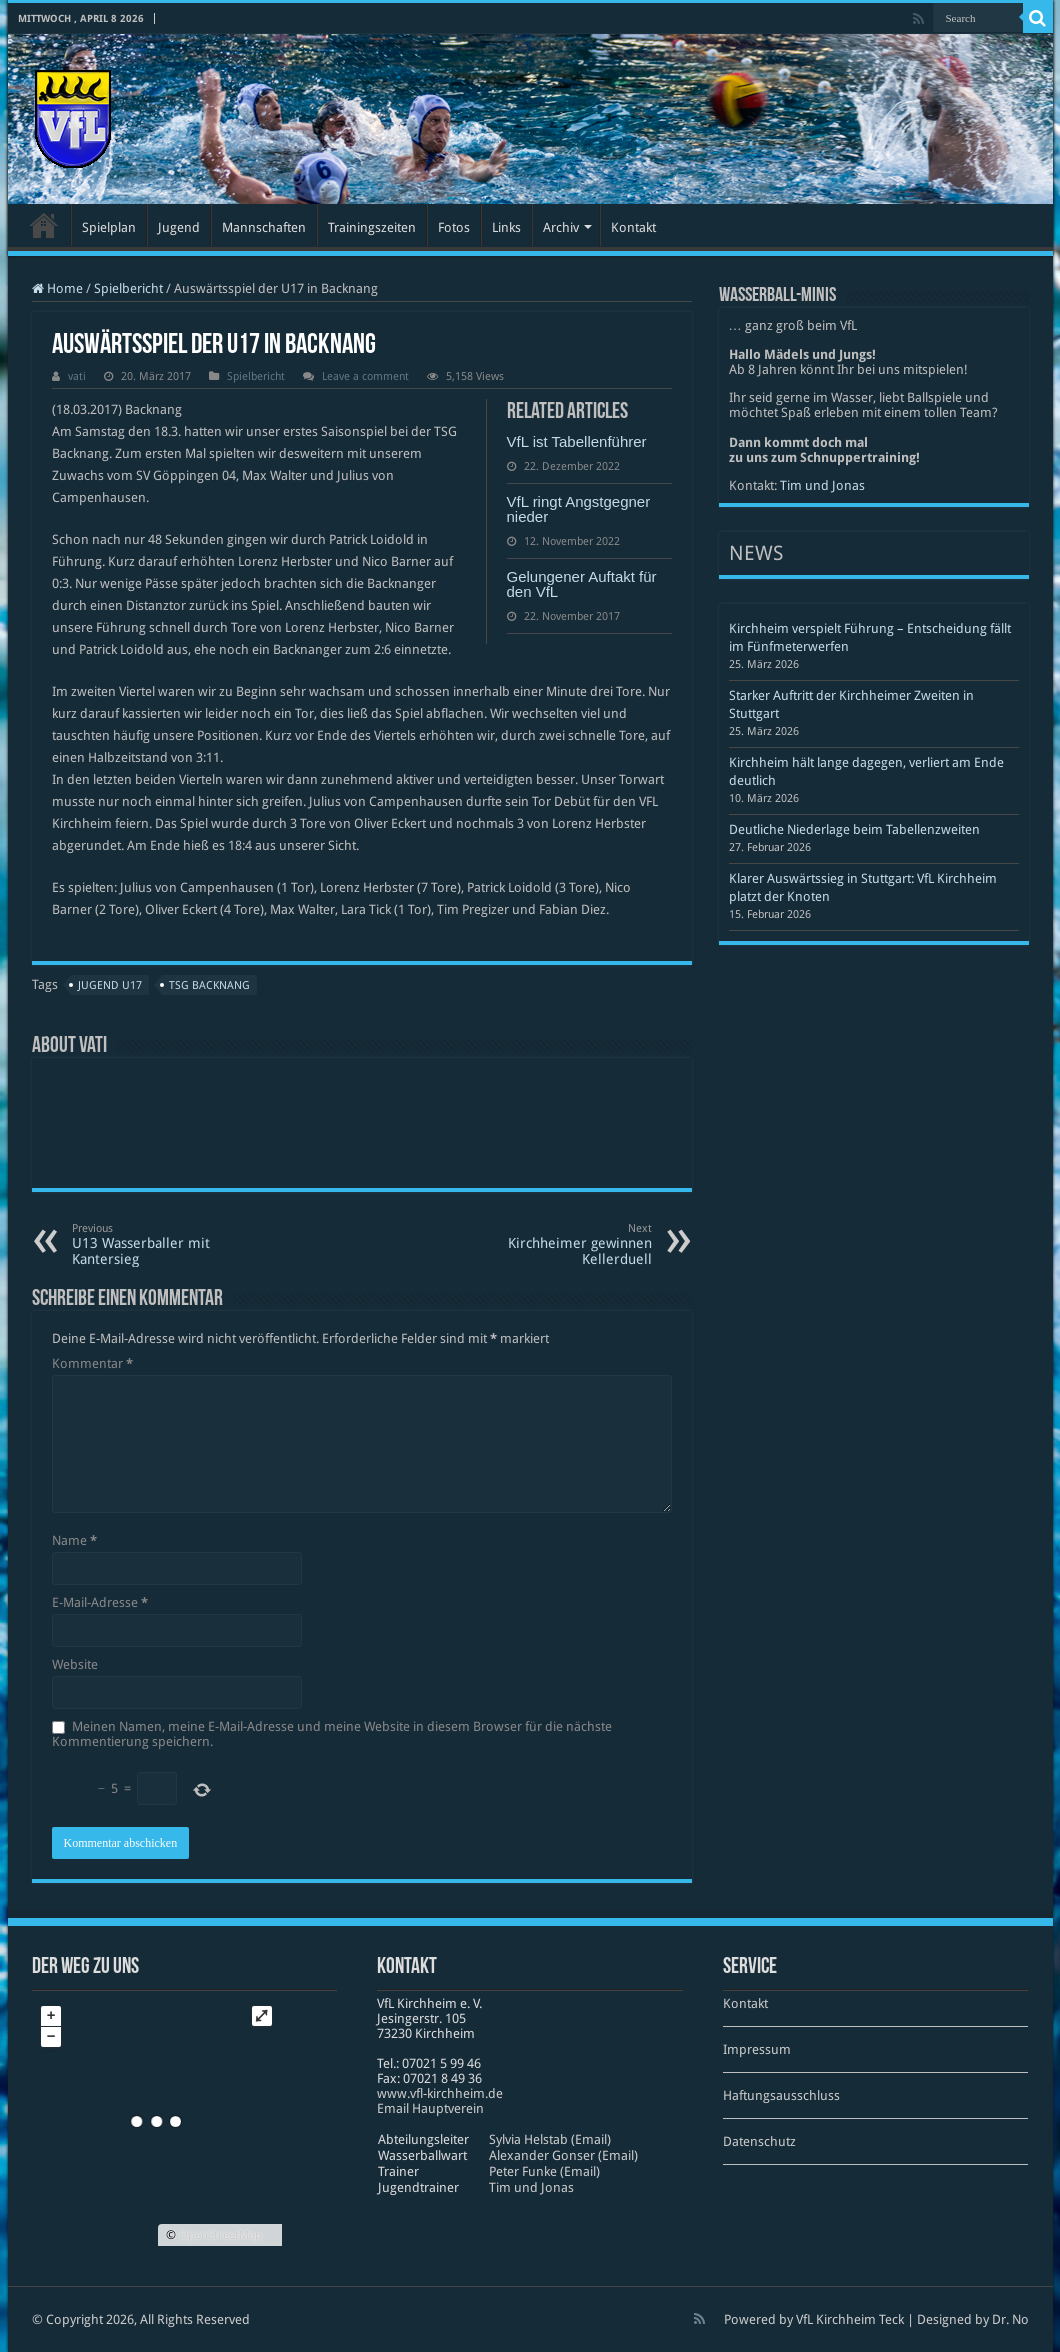 The height and width of the screenshot is (2352, 1060). I want to click on U13 Wasserballer mit Kantersieg, so click(174, 1244).